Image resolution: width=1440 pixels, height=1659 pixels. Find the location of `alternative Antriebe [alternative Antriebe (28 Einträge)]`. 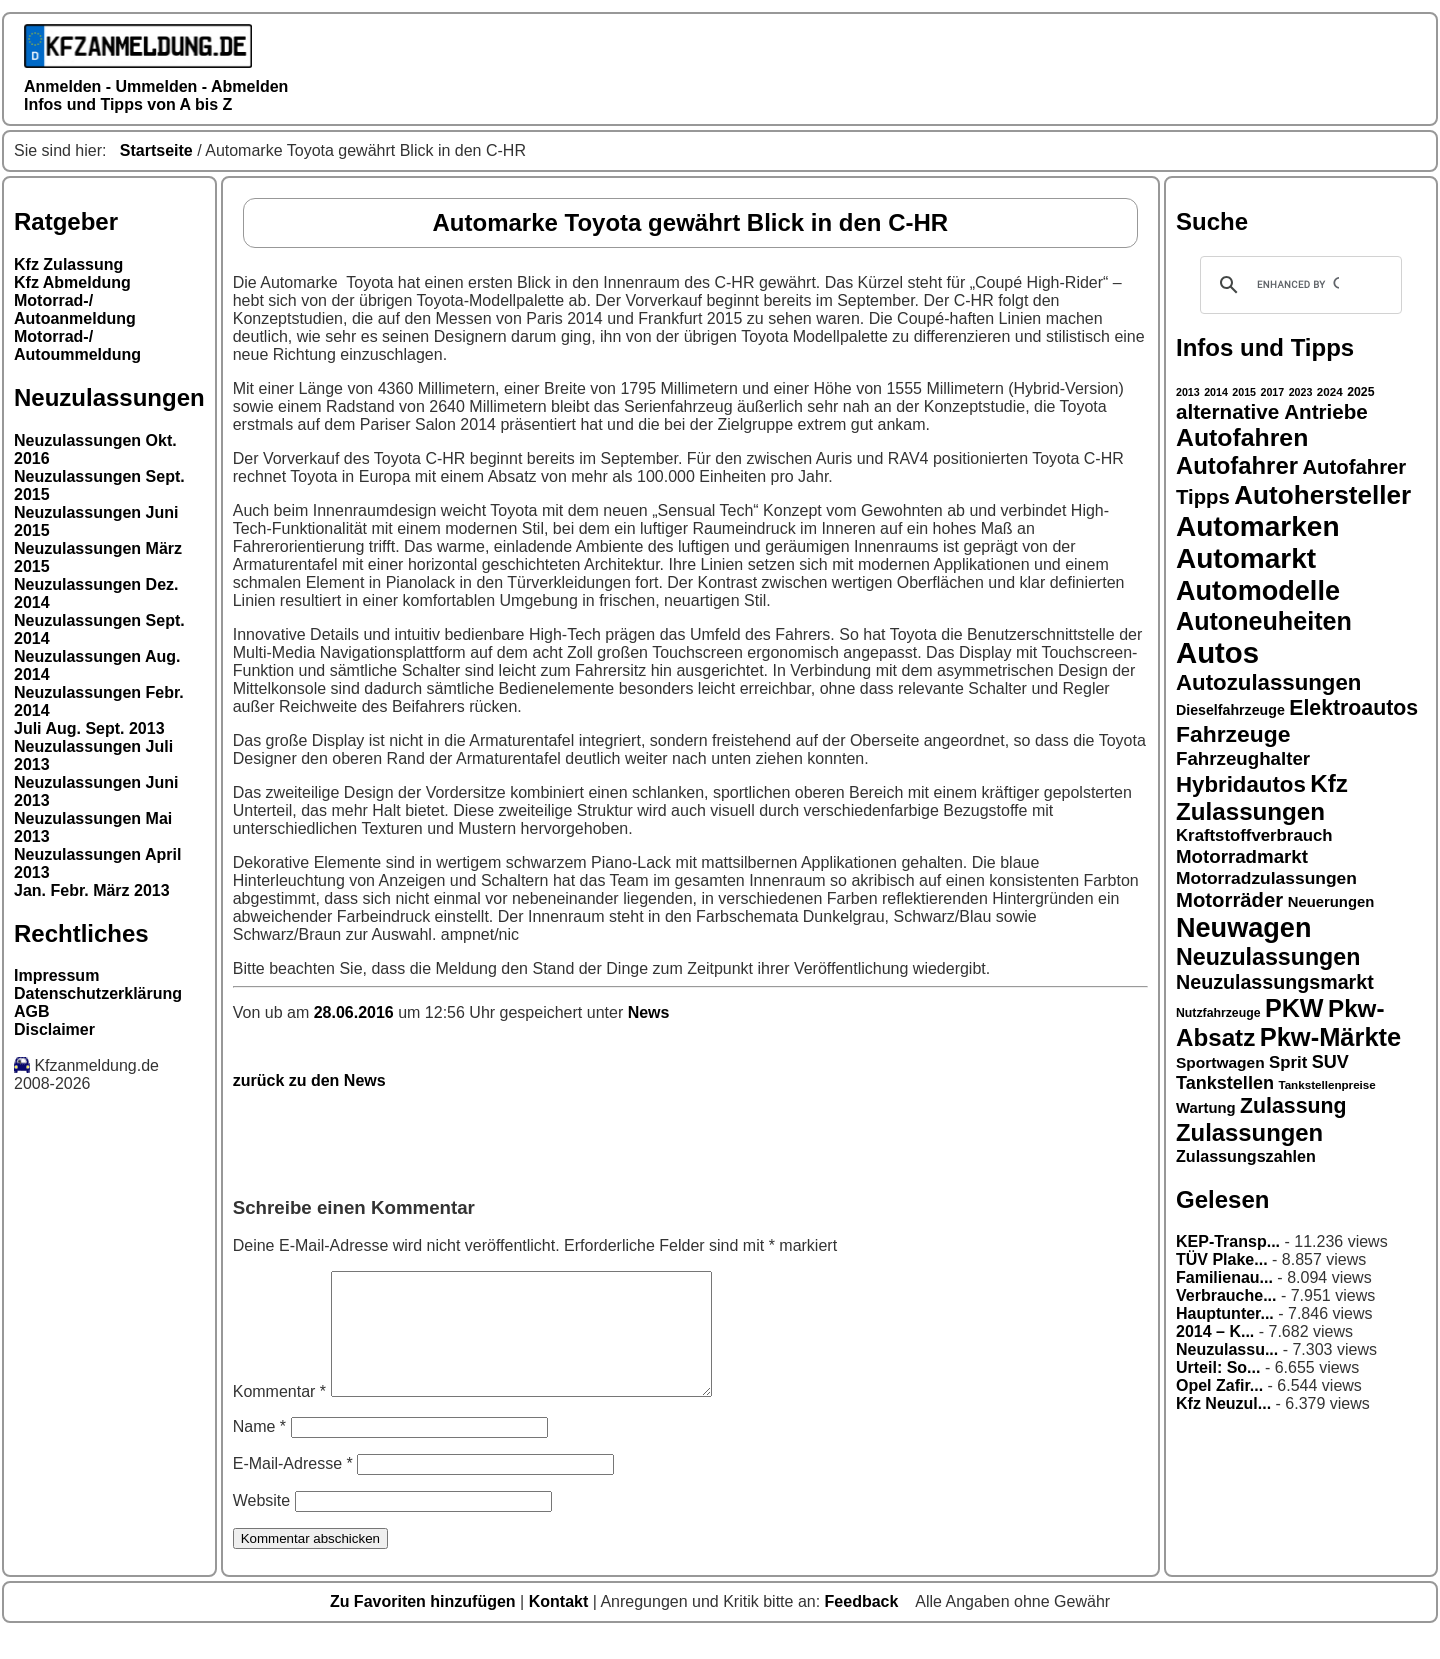

alternative Antriebe [alternative Antriebe (28 Einträge)] is located at coordinates (1272, 411).